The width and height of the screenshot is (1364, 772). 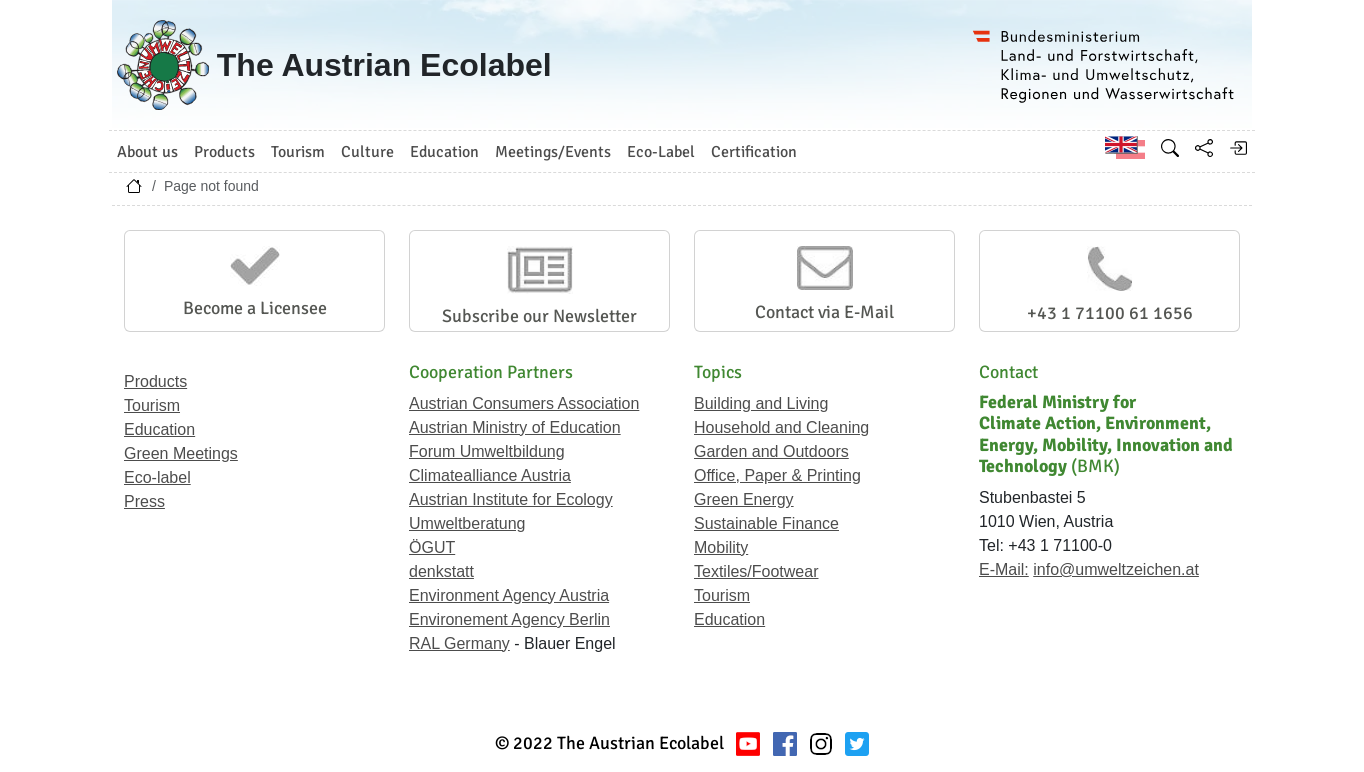 What do you see at coordinates (721, 547) in the screenshot?
I see `Mobility` at bounding box center [721, 547].